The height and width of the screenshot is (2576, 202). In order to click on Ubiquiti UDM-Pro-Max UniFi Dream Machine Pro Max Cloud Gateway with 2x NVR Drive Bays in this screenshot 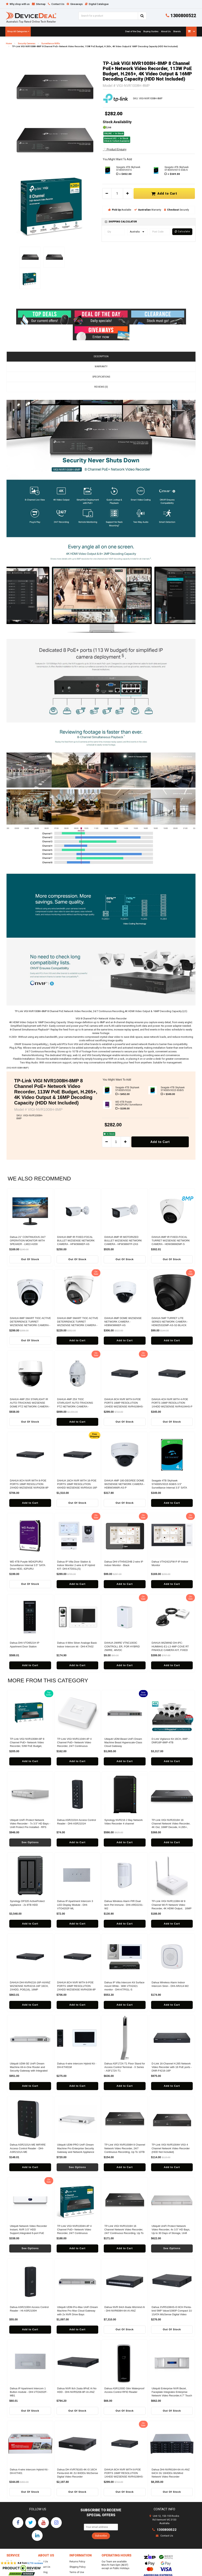, I will do `click(77, 2280)`.